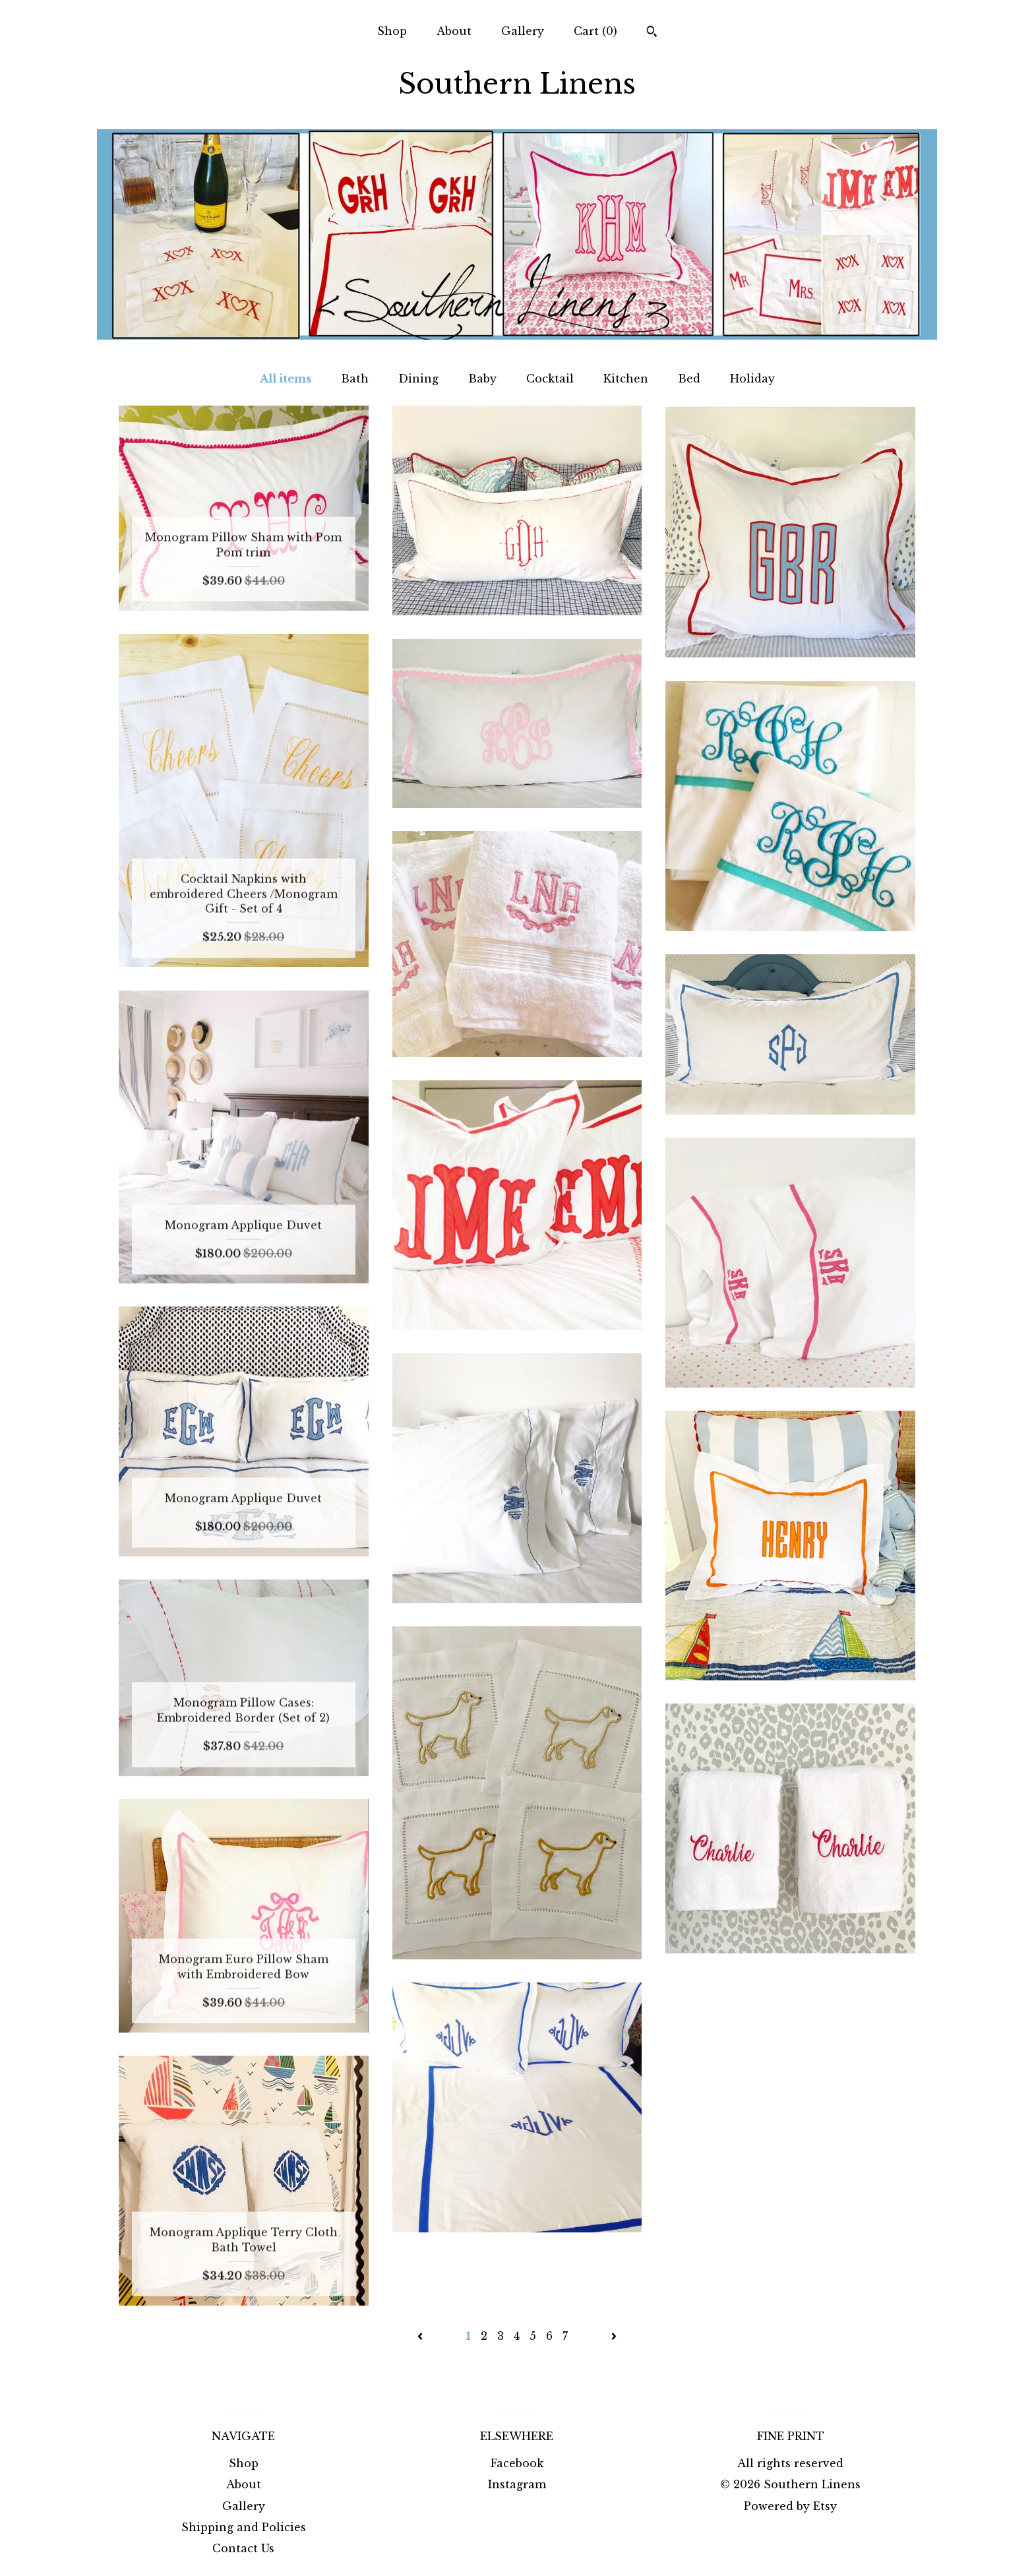 Image resolution: width=1034 pixels, height=2576 pixels. Describe the element at coordinates (418, 378) in the screenshot. I see `Dining` at that location.